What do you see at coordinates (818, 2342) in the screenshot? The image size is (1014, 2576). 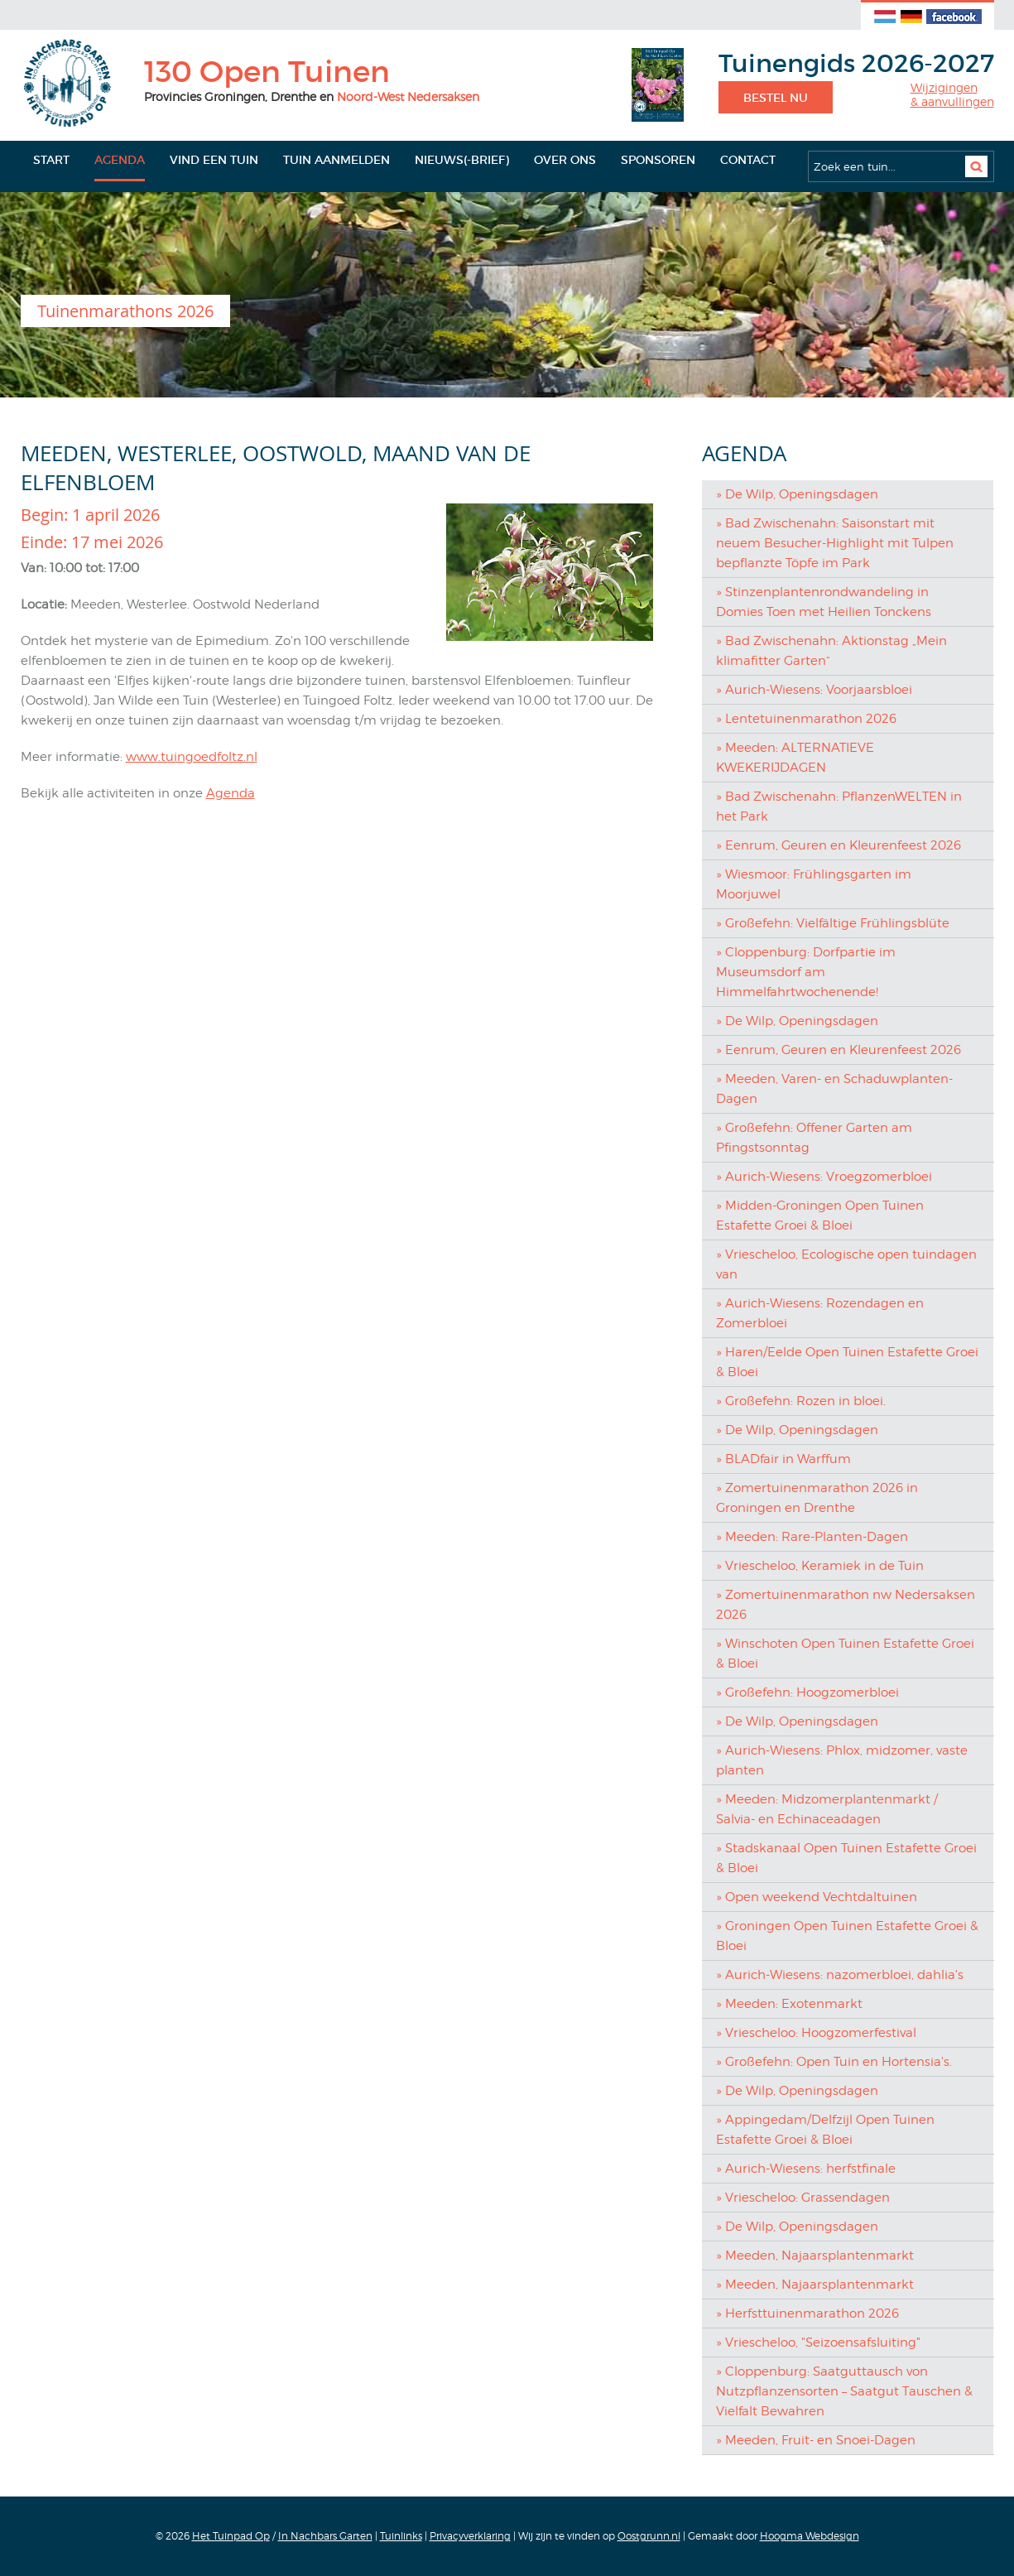 I see `» Vriescheloo, "Seizoensafsluiting"` at bounding box center [818, 2342].